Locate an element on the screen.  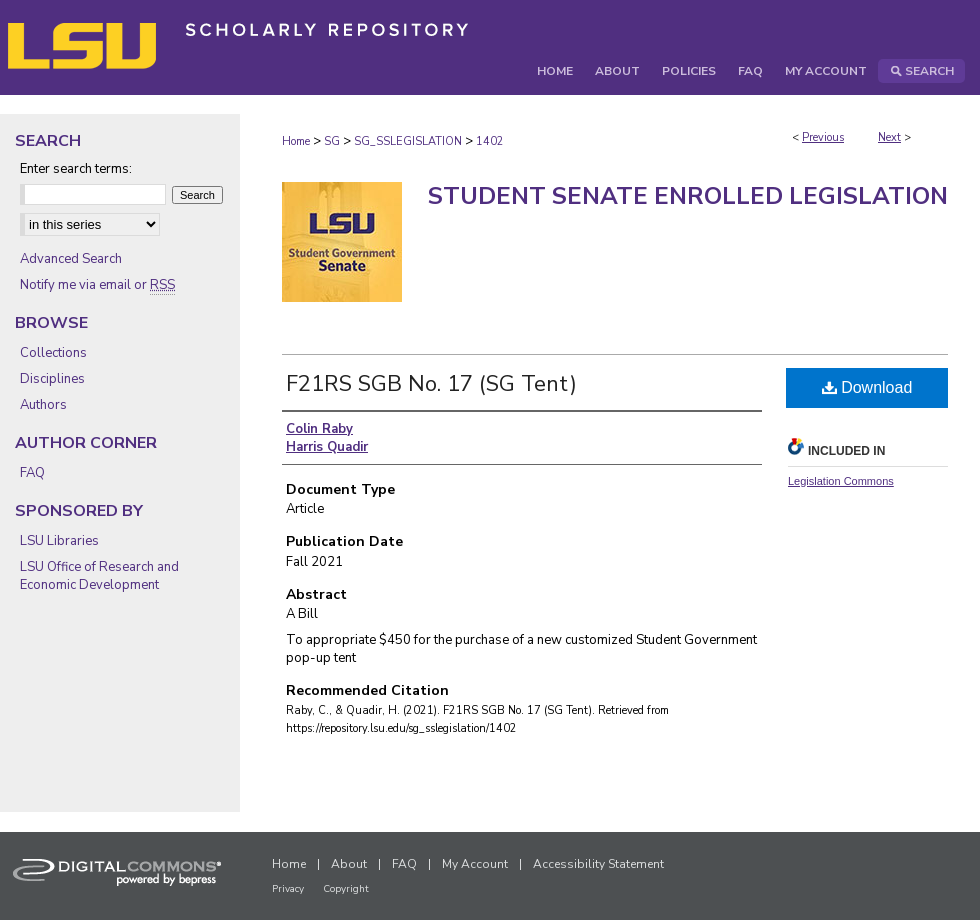
1402 is located at coordinates (490, 141).